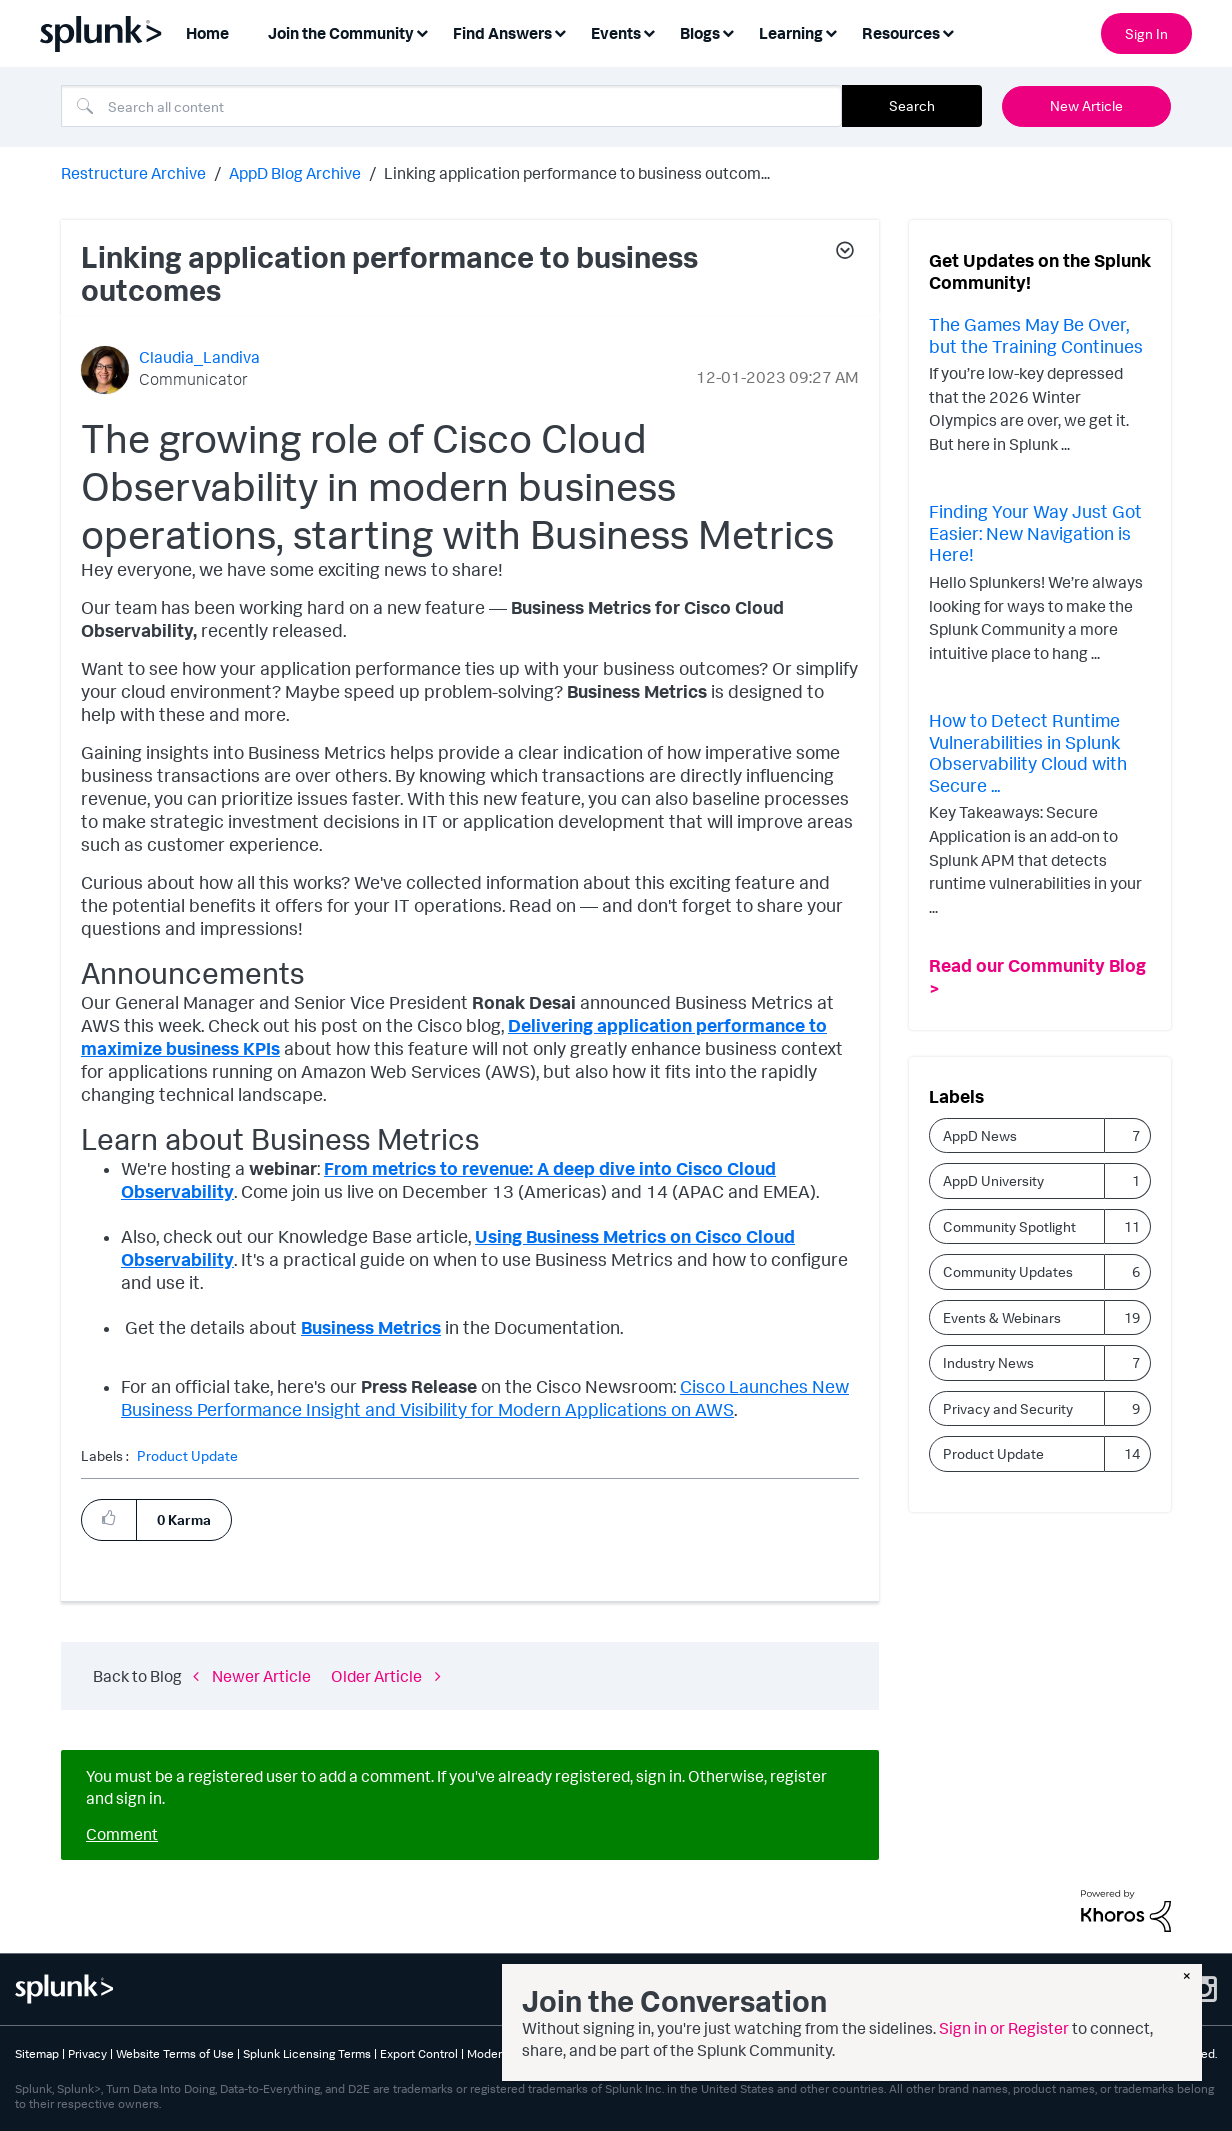 The image size is (1232, 2131). I want to click on AppD Blog Archive, so click(295, 173).